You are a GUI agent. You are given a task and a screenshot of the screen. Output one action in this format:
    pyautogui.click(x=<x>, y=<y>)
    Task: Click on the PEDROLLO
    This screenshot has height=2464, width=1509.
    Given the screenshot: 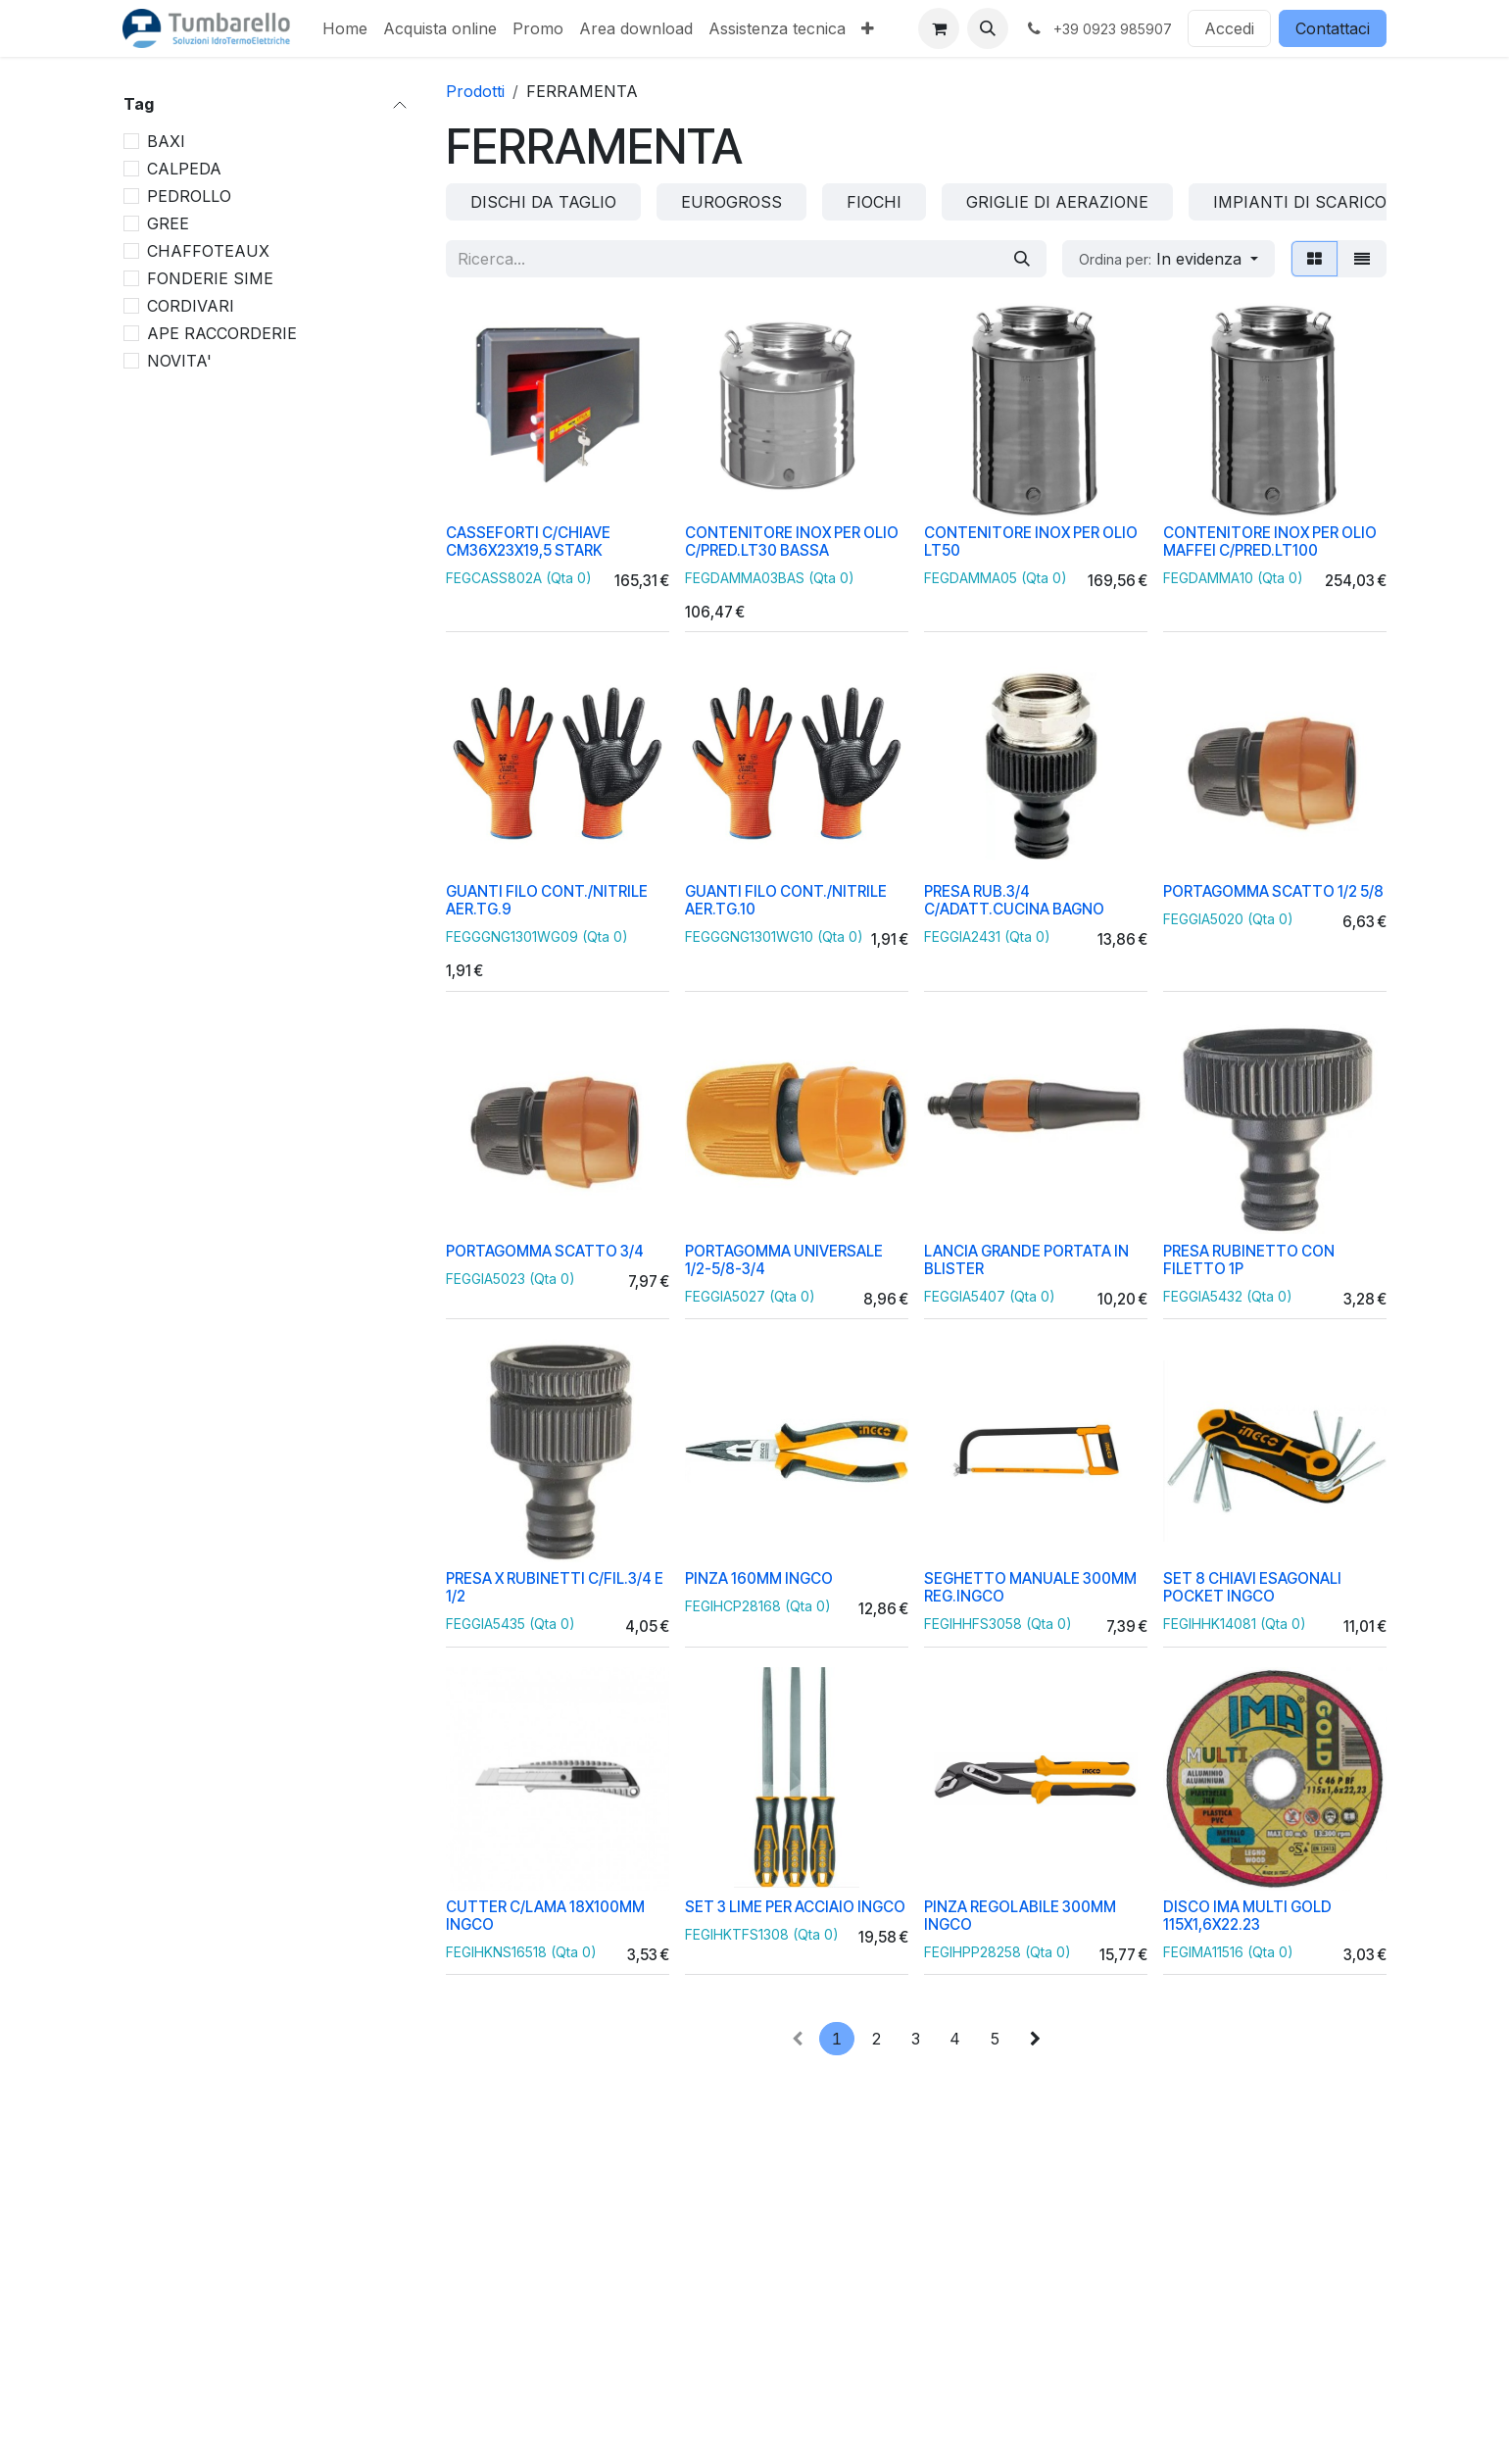 What is the action you would take?
    pyautogui.click(x=189, y=196)
    